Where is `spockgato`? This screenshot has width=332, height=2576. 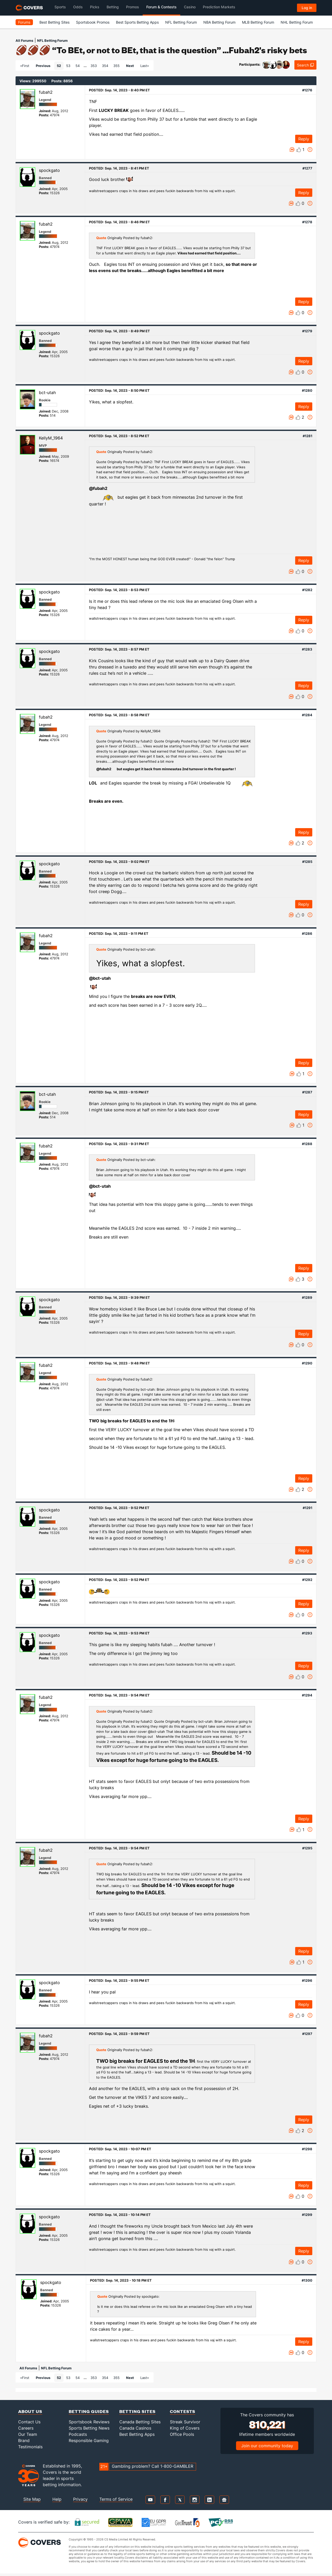
spockgato is located at coordinates (49, 170).